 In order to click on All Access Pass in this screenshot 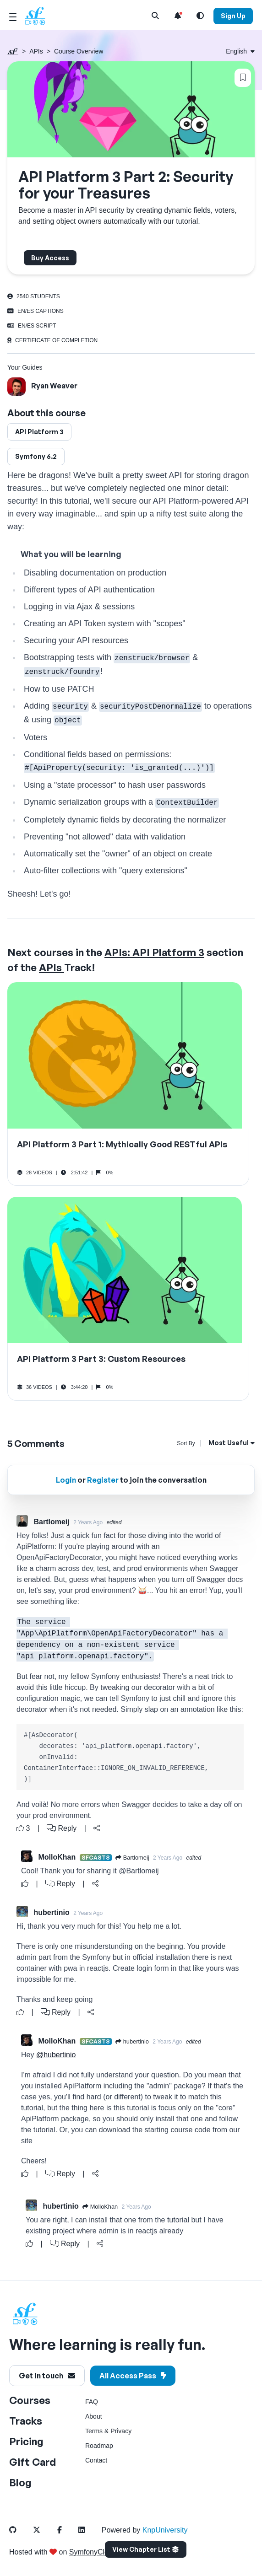, I will do `click(132, 2375)`.